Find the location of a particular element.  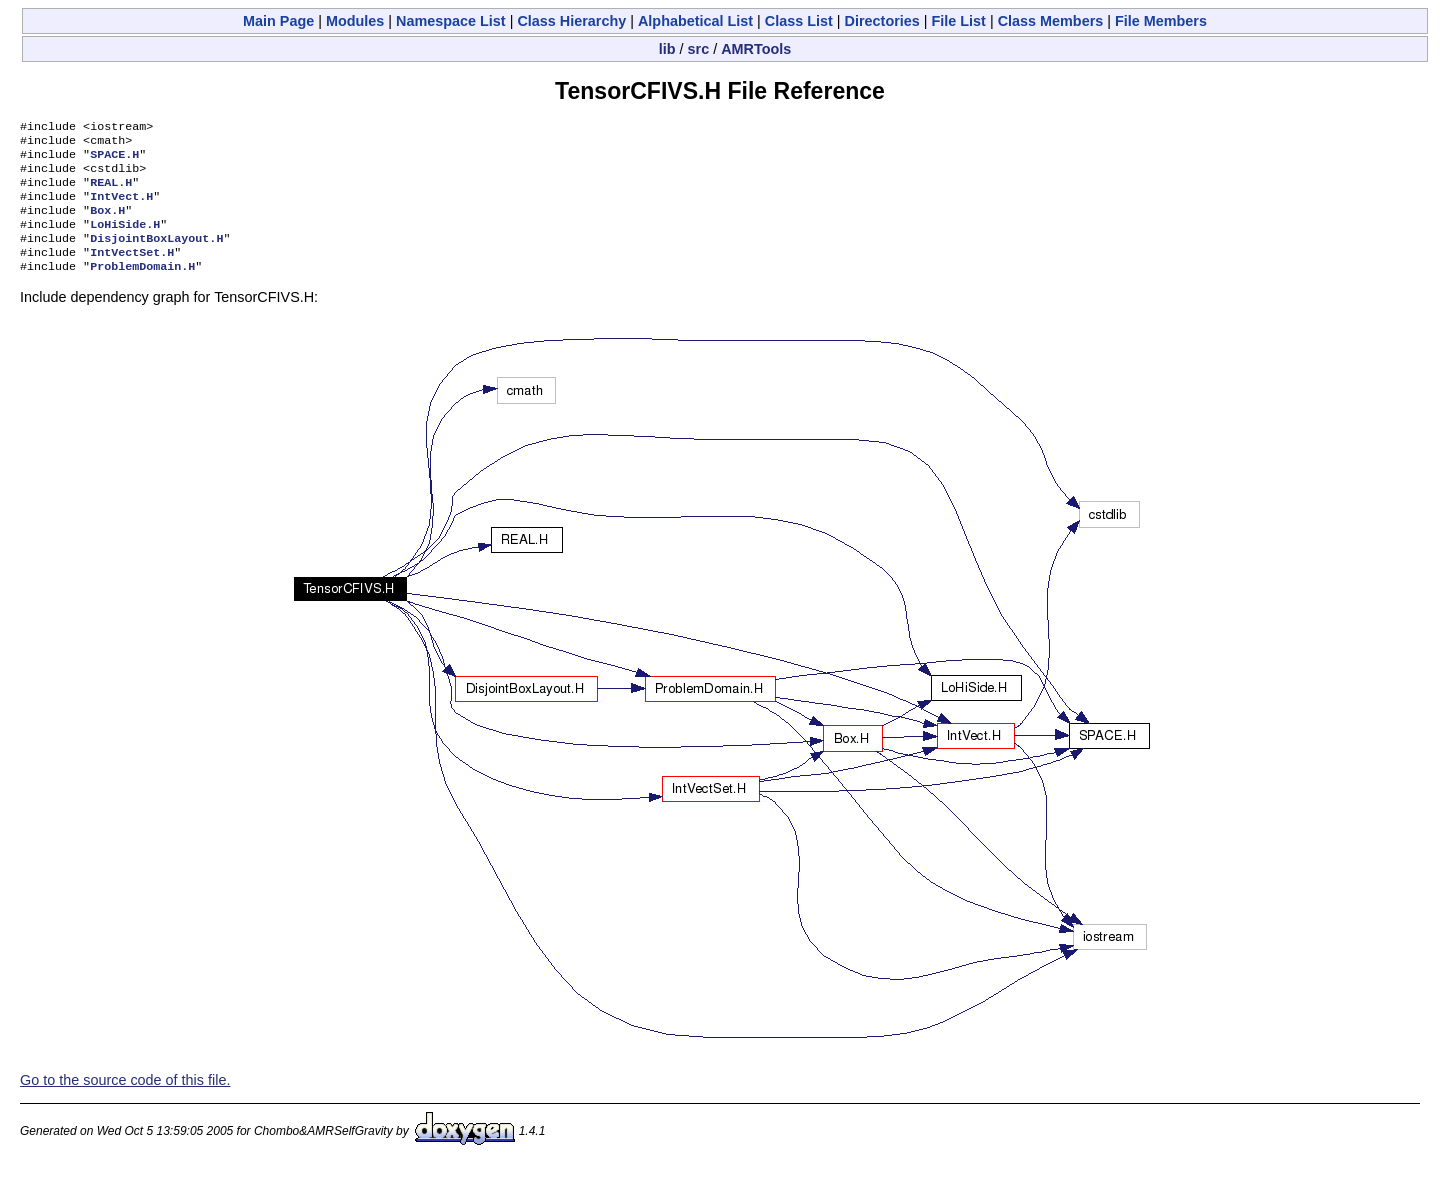

Go to the source code of this file. is located at coordinates (125, 1102).